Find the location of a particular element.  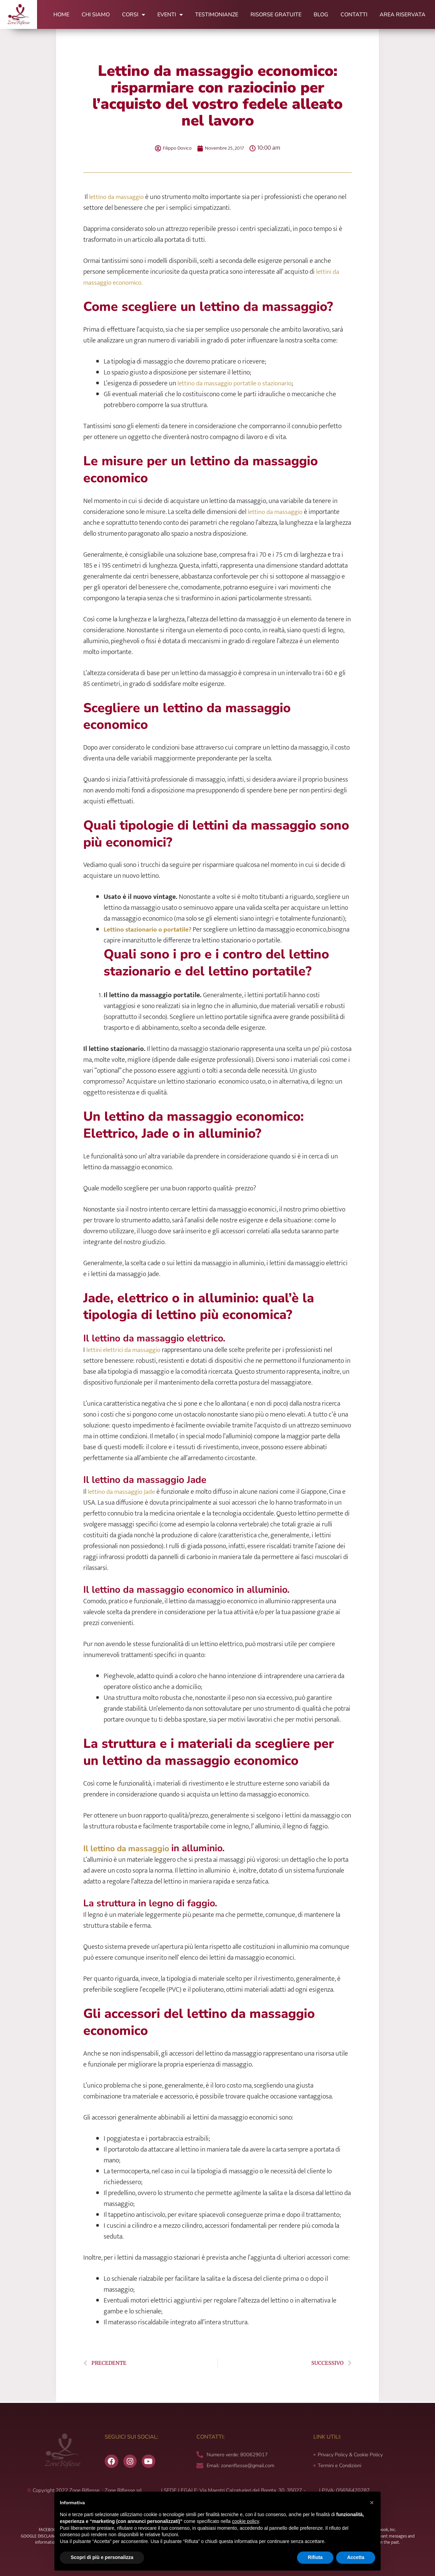

lettino da massaggio Jade is located at coordinates (122, 1492).